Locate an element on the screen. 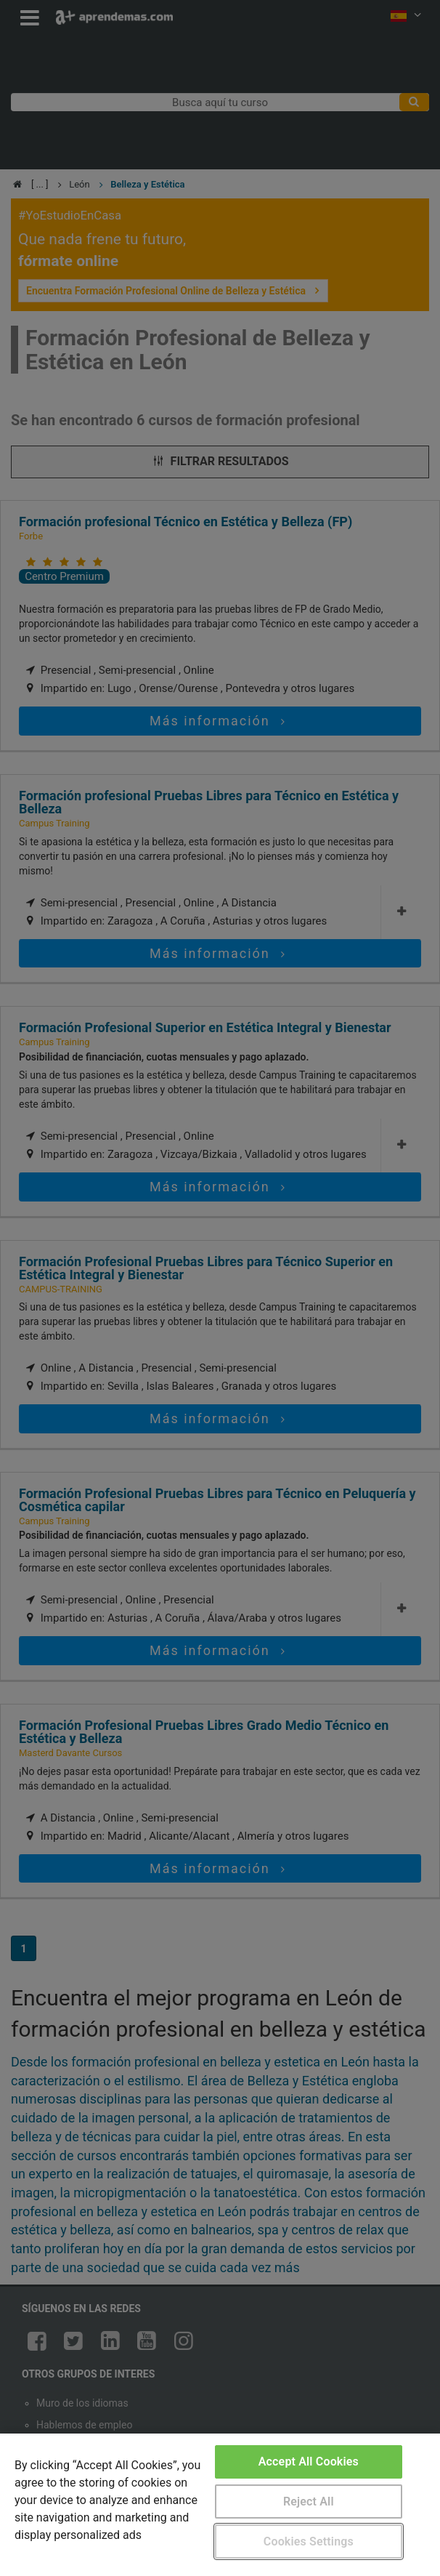  Accept All Cookies is located at coordinates (308, 2461).